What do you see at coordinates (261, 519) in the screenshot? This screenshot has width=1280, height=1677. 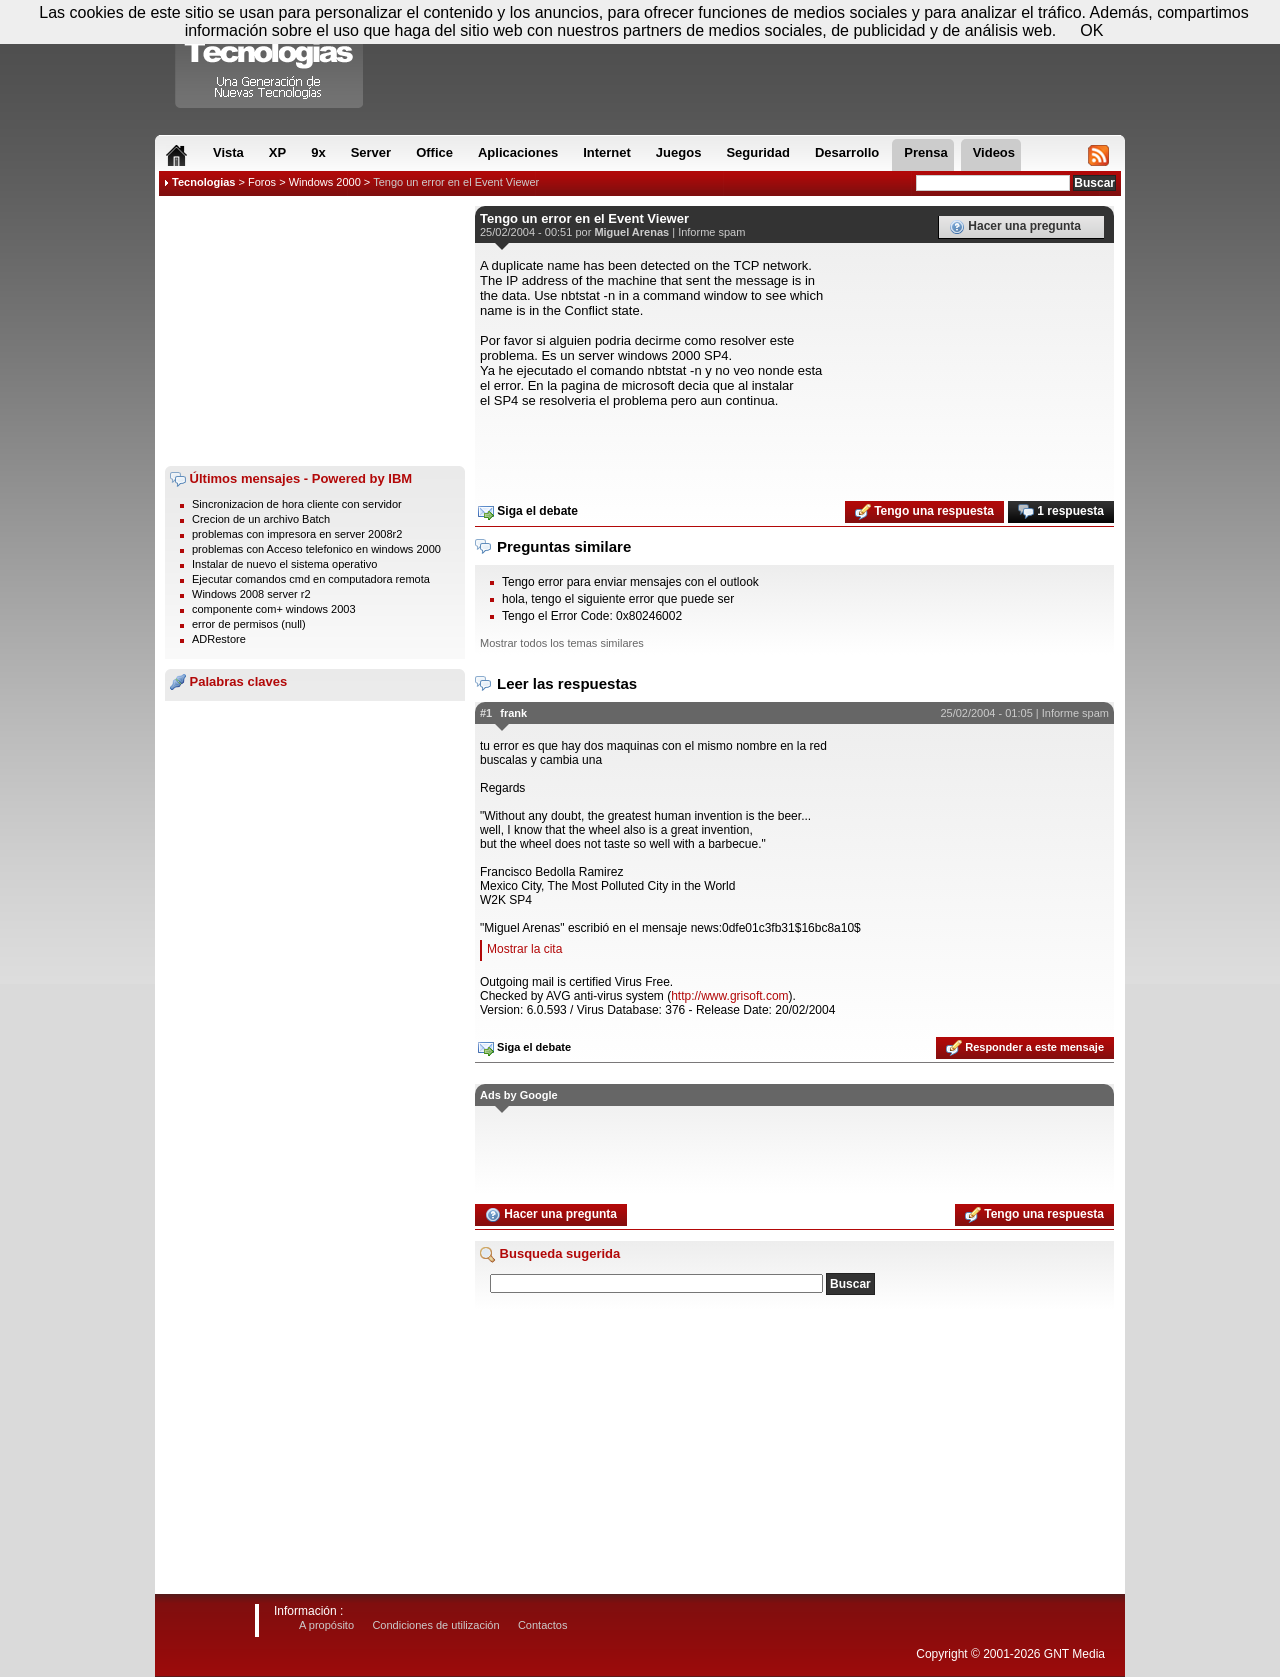 I see `Crecion de un archivo Batch` at bounding box center [261, 519].